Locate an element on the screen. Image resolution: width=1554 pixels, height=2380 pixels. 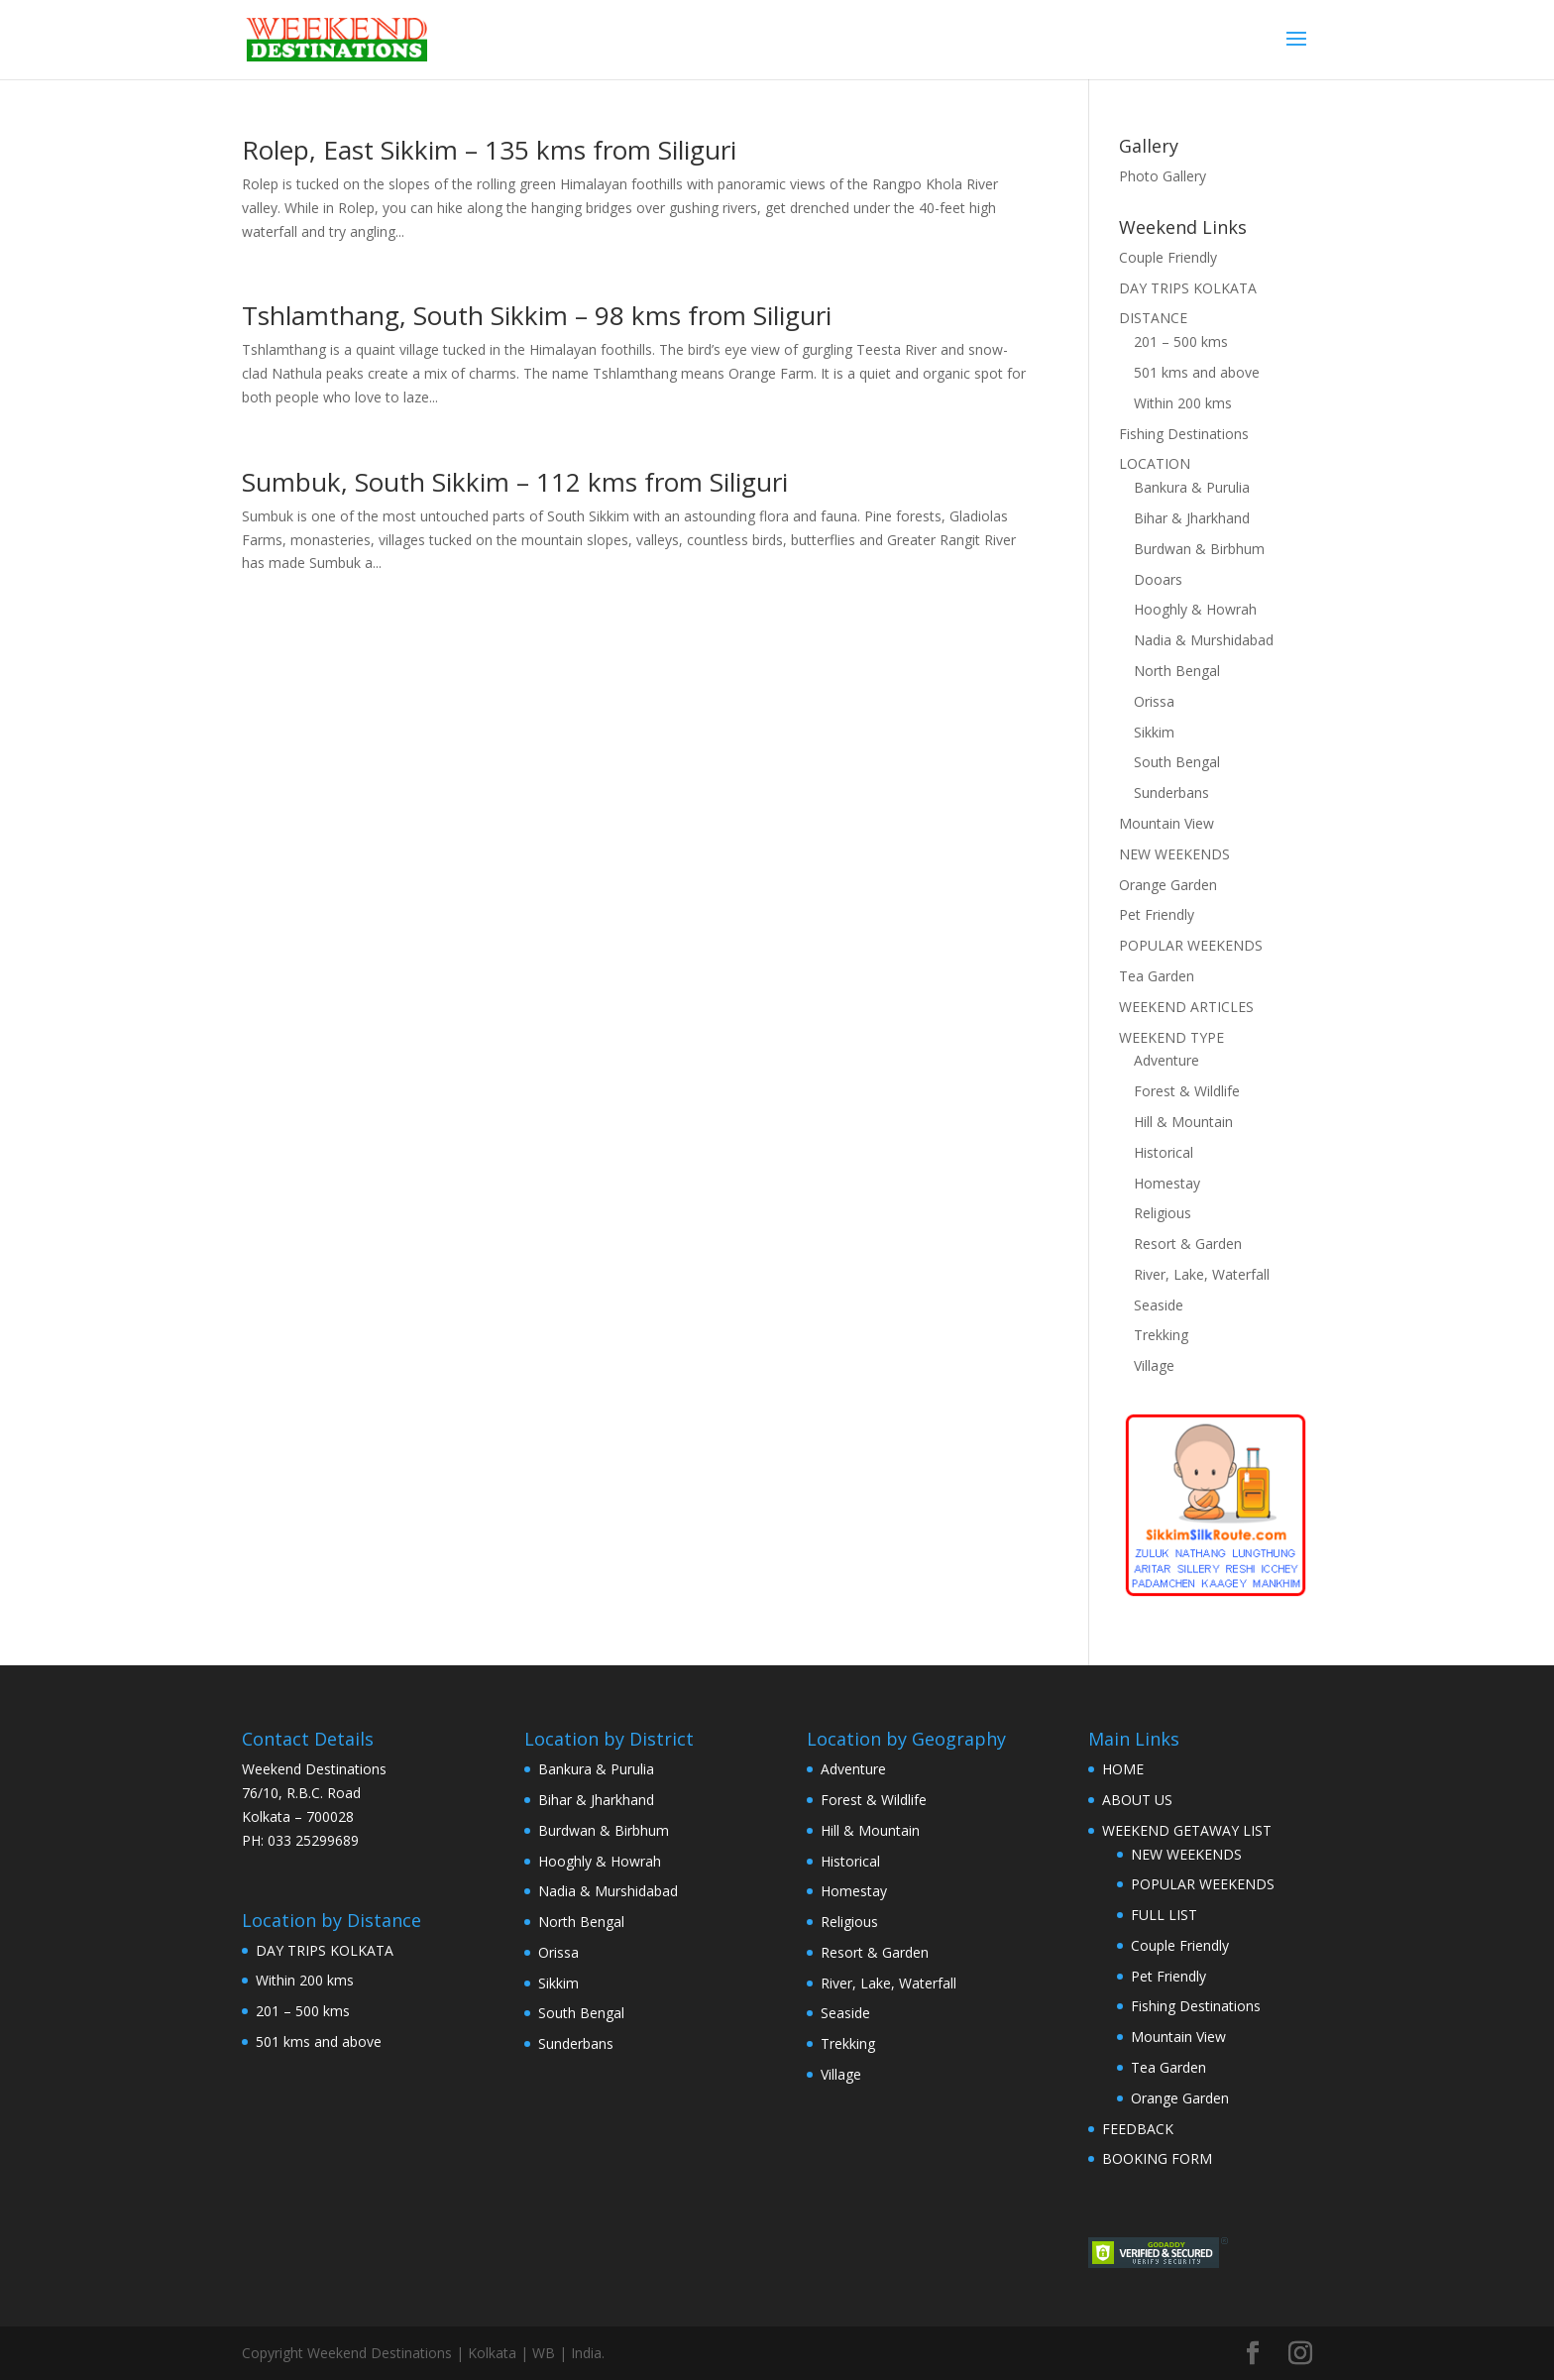
Tshlamthang, South Sikkim – 98 kms from Siliguri is located at coordinates (537, 315).